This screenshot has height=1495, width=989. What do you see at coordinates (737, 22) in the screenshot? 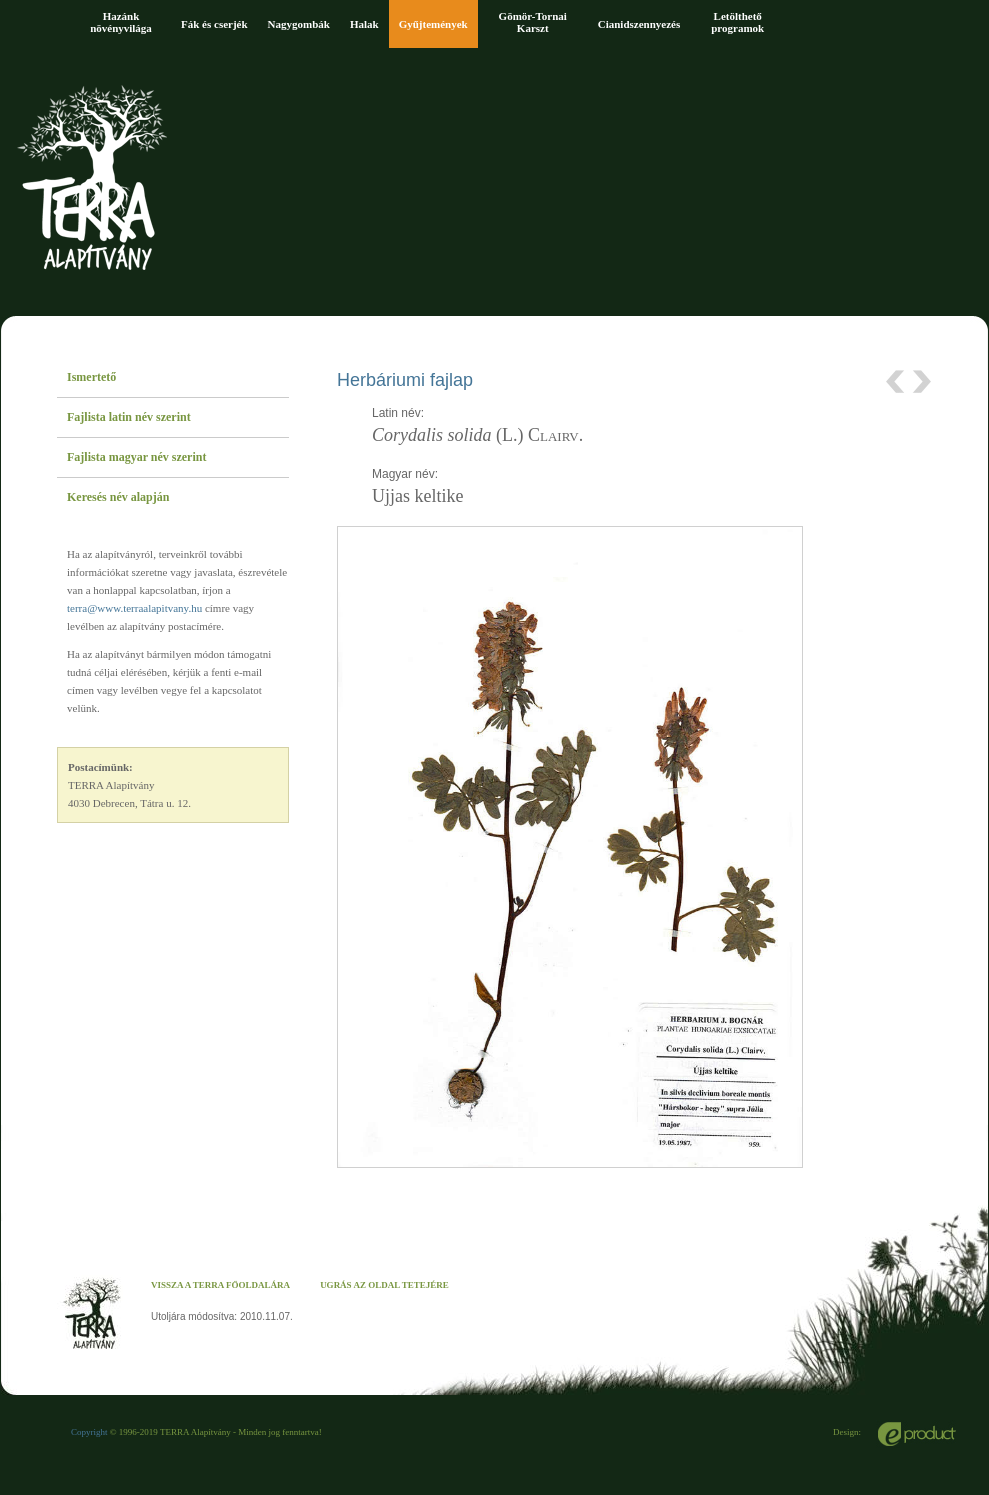
I see `Letölthető programok` at bounding box center [737, 22].